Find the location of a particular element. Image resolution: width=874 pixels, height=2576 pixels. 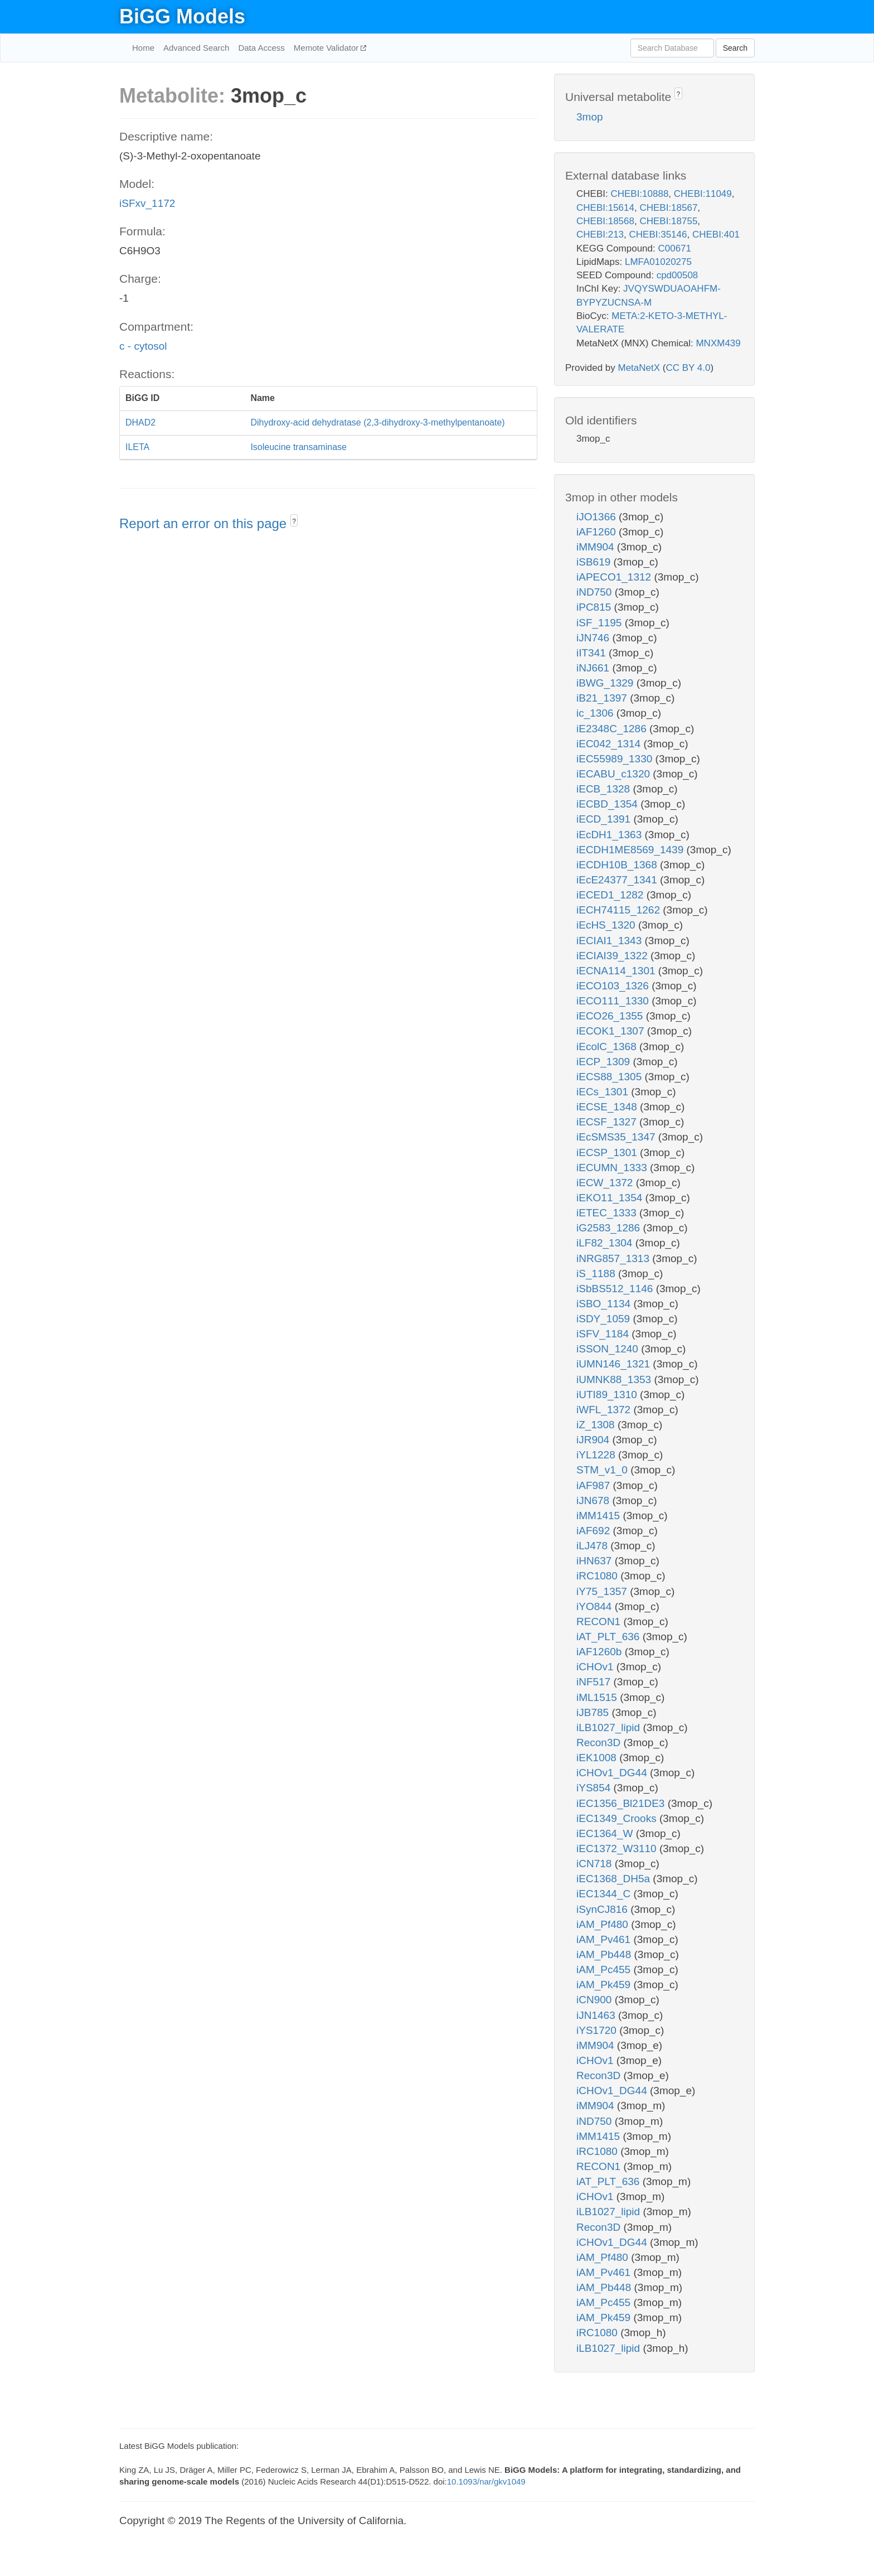

iECOK1_1307 is located at coordinates (611, 1031).